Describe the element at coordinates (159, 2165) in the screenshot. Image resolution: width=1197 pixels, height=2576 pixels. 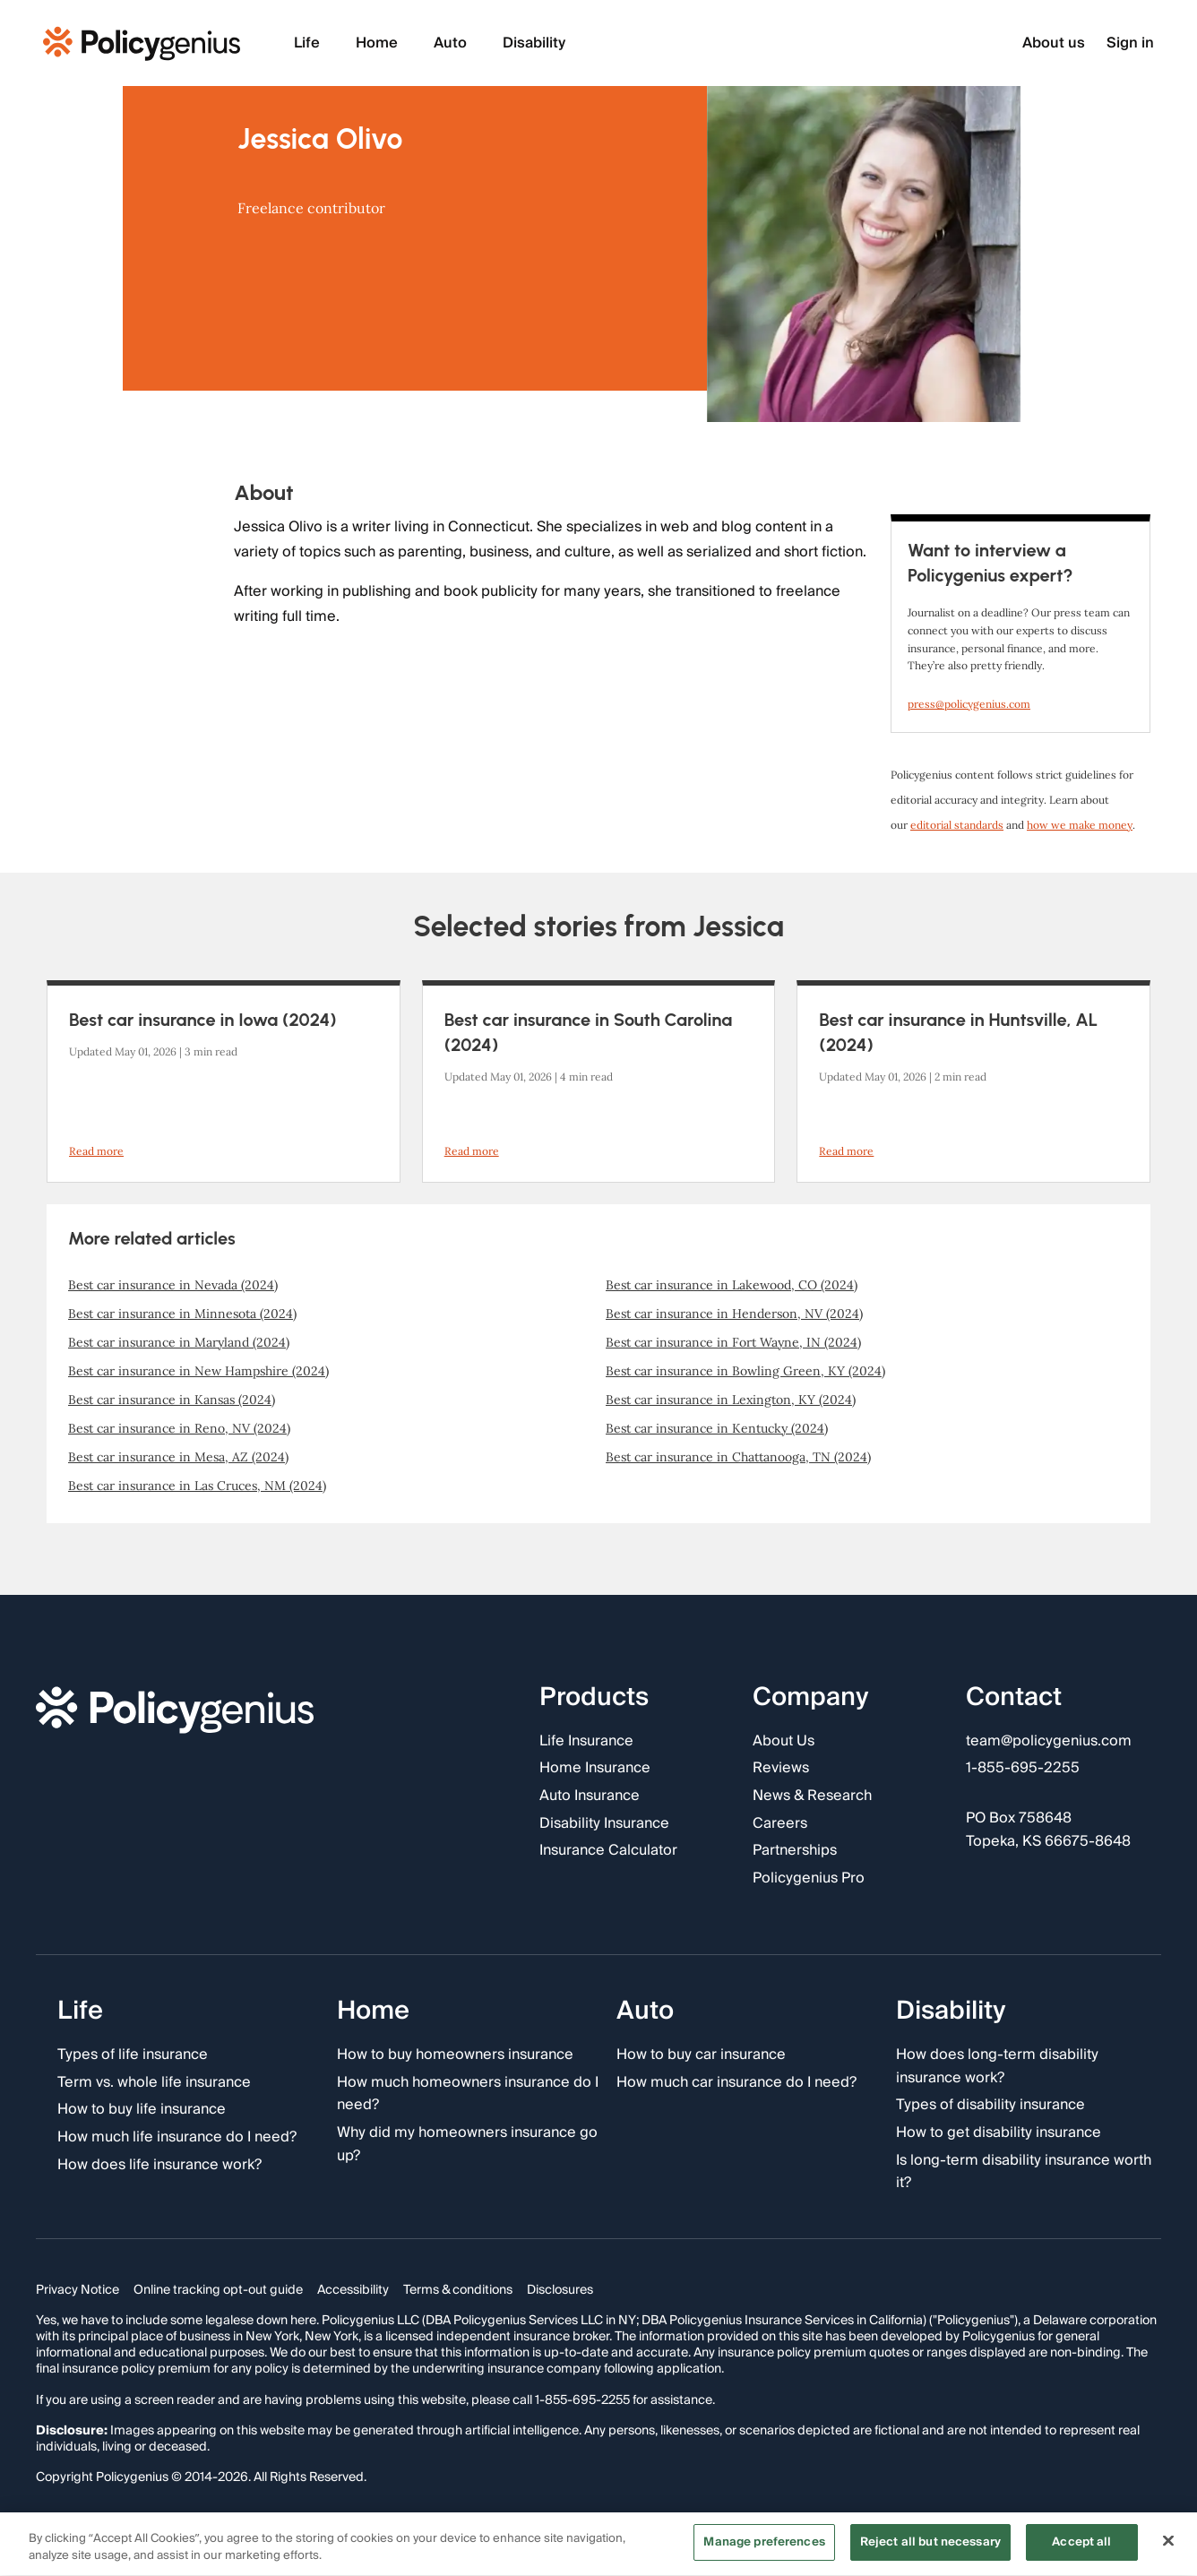
I see `How does life insurance work?` at that location.